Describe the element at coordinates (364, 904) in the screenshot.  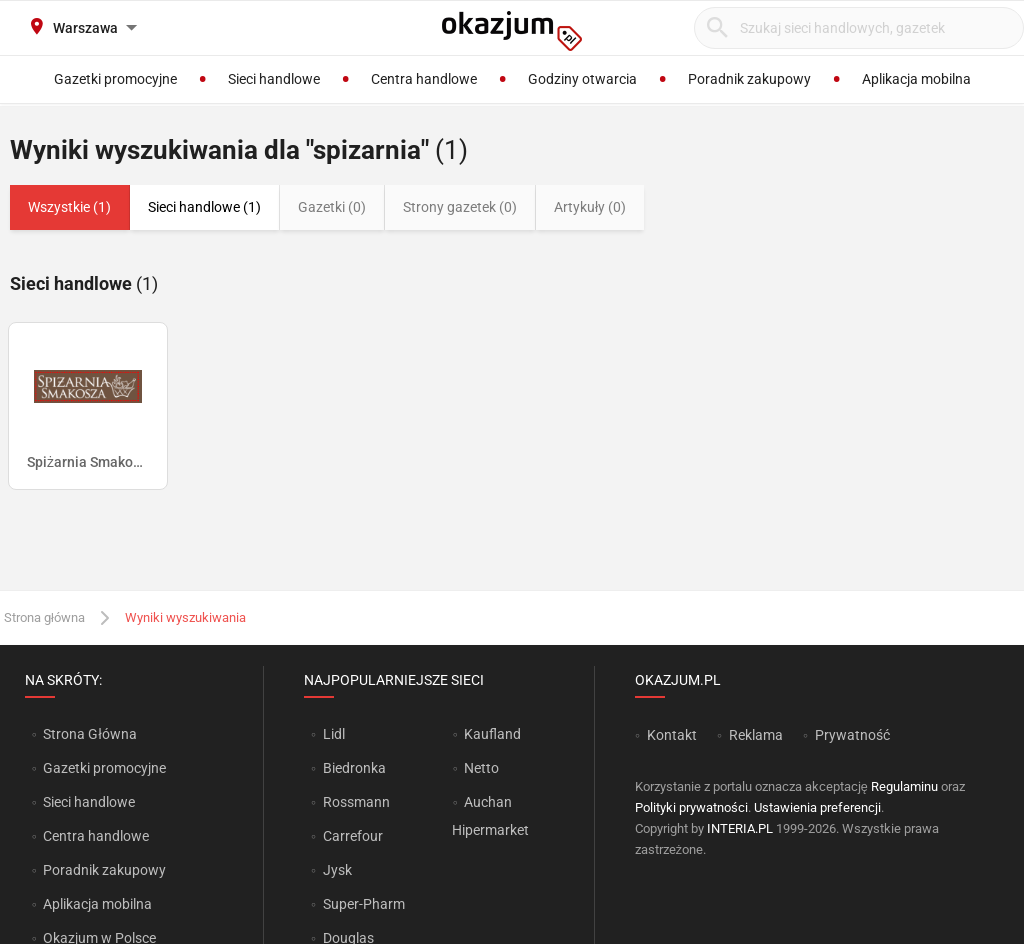
I see `Super-Pharm` at that location.